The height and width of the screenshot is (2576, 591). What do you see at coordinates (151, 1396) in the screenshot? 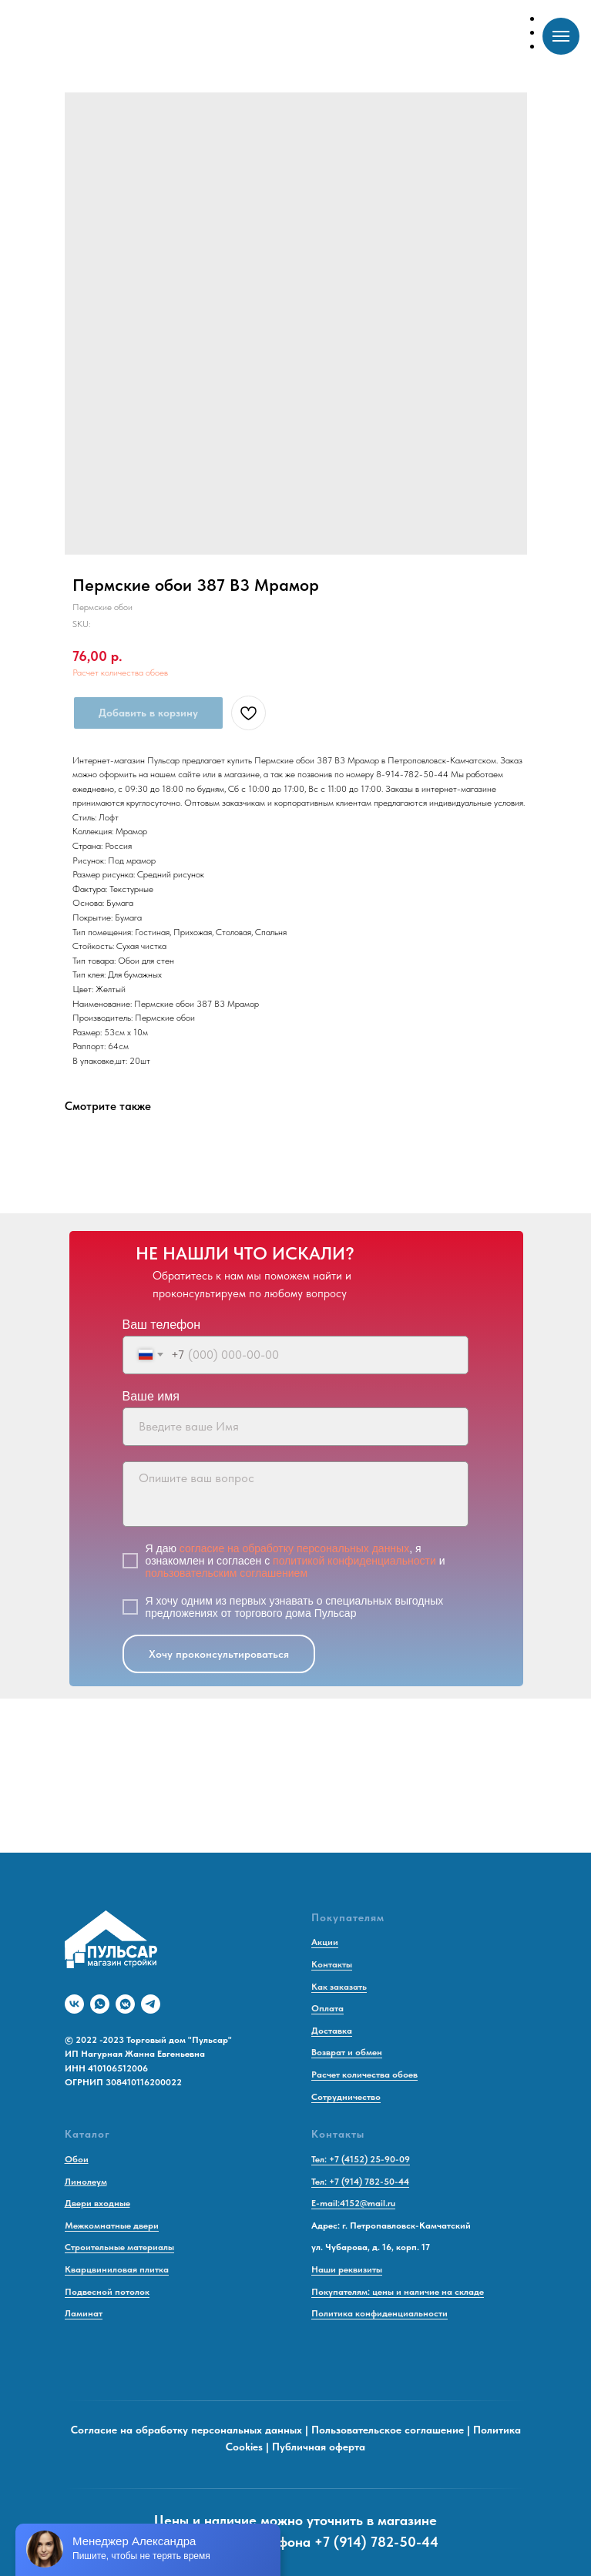
I see `Ваше имя` at bounding box center [151, 1396].